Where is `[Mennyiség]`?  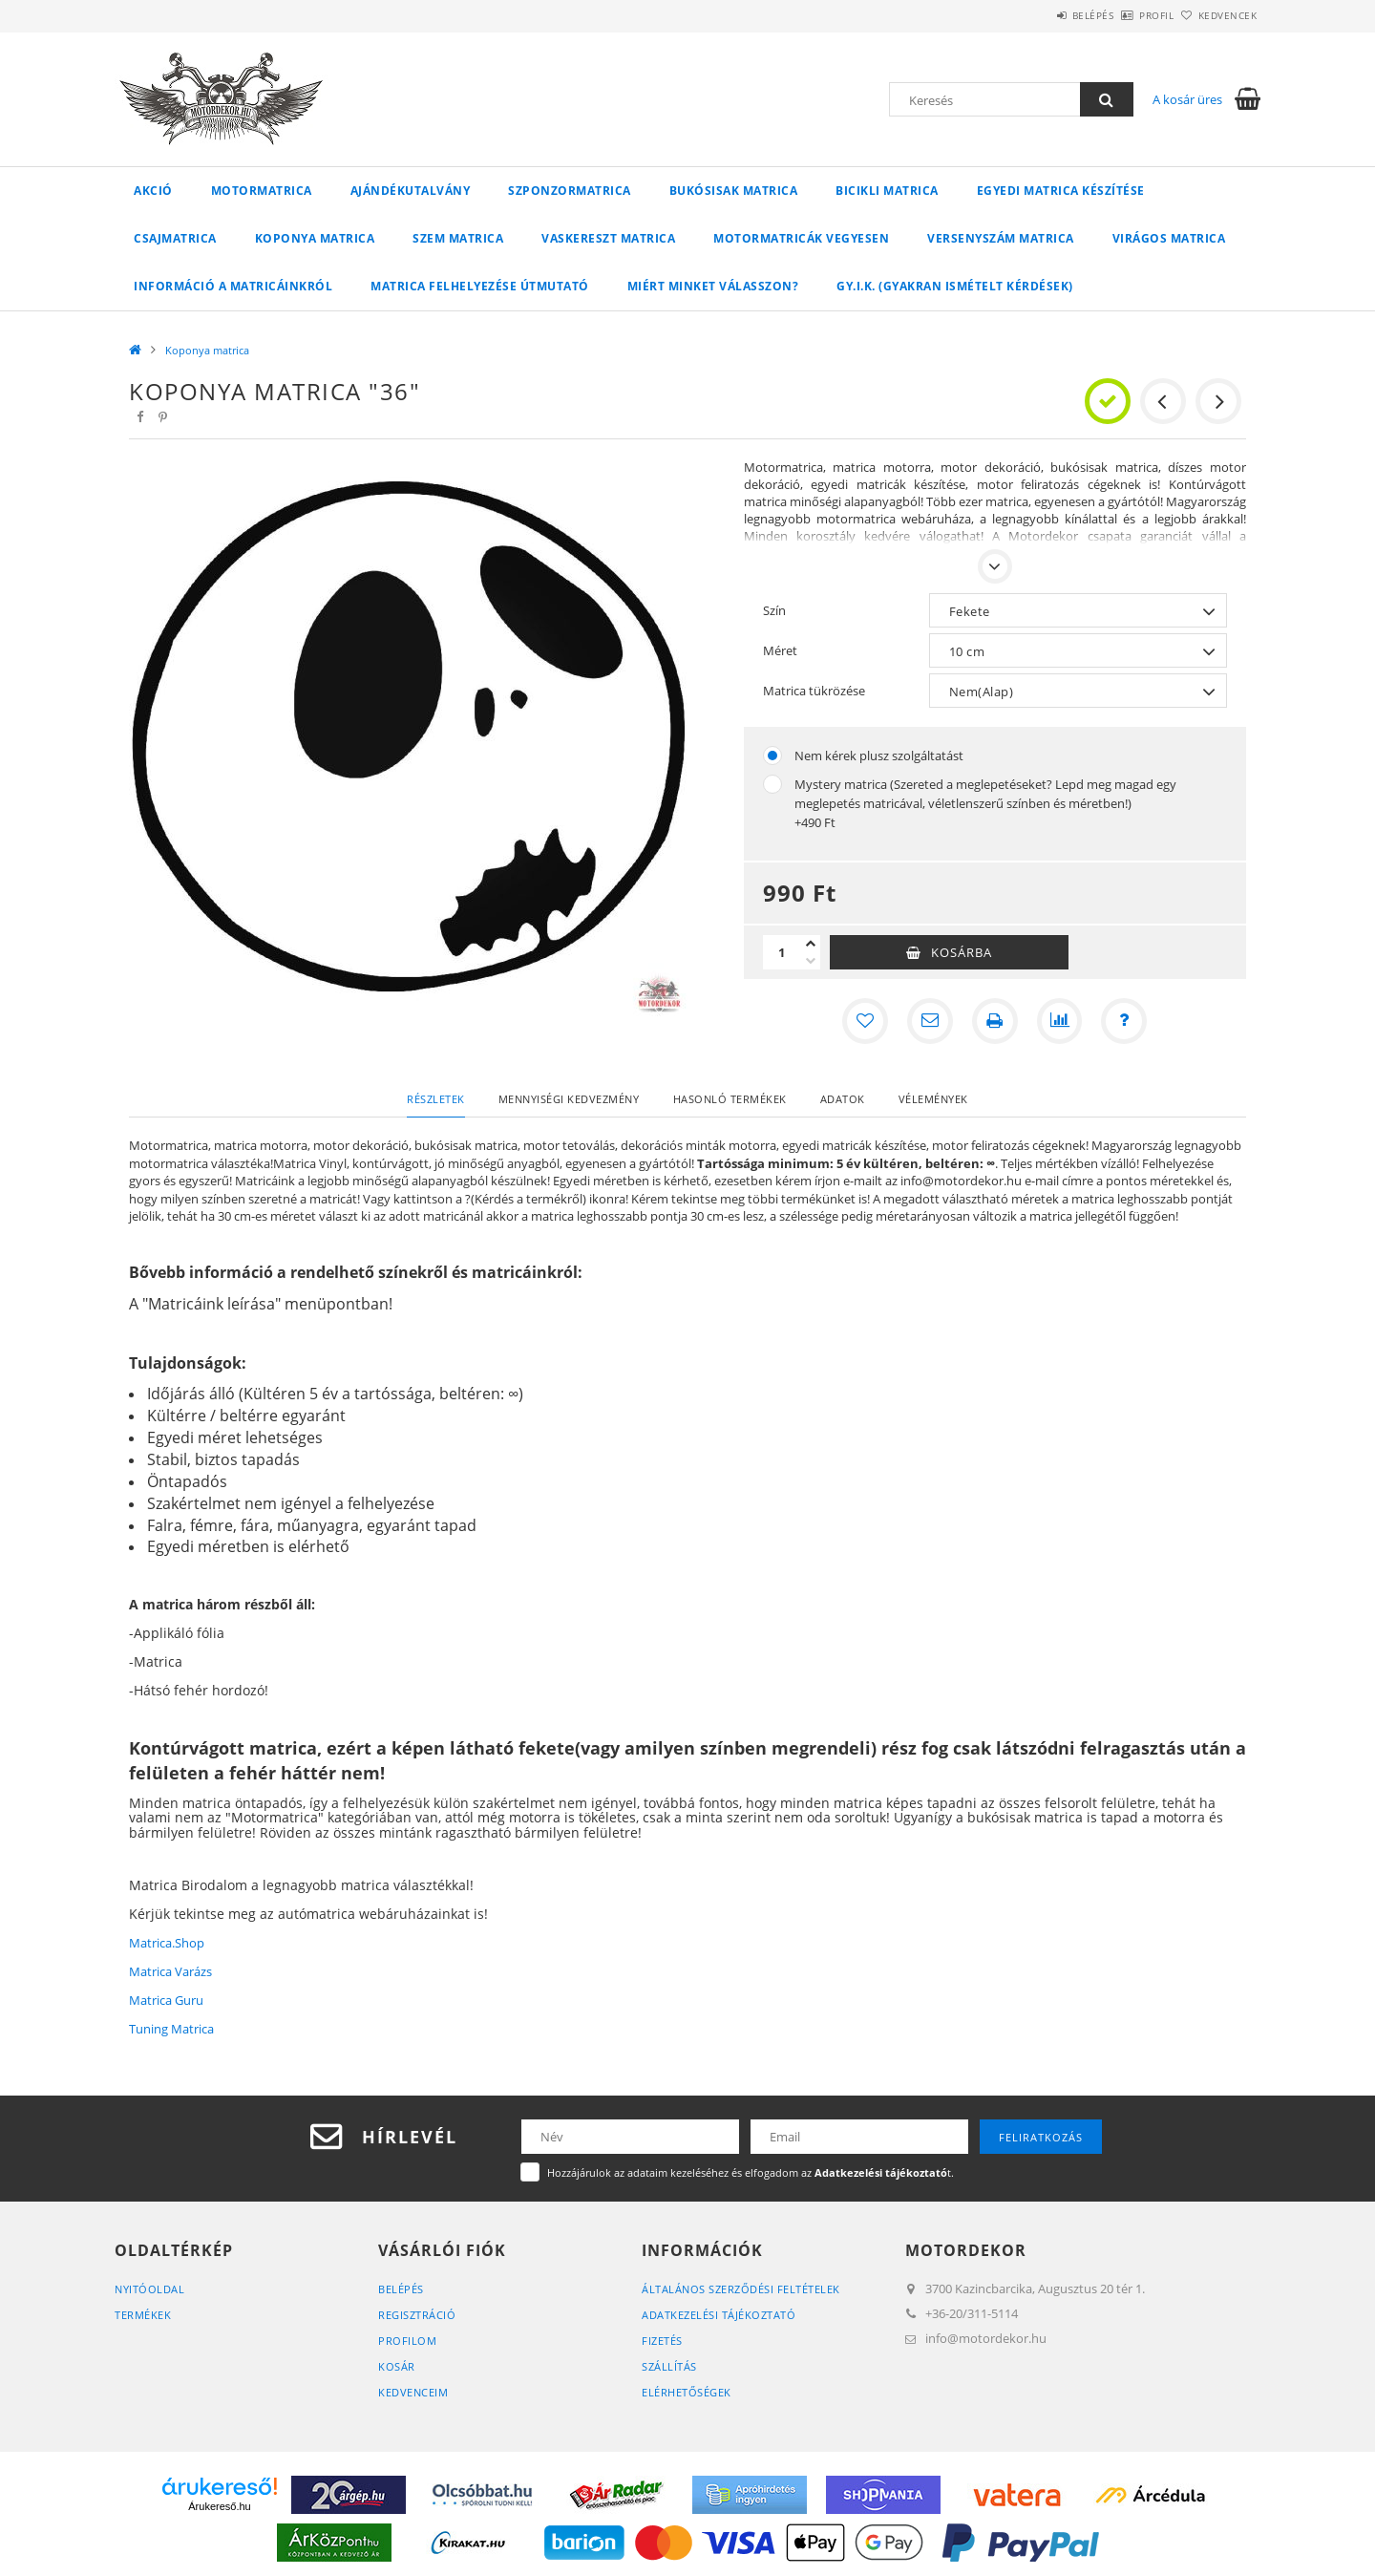
[Mennyiség] is located at coordinates (782, 952).